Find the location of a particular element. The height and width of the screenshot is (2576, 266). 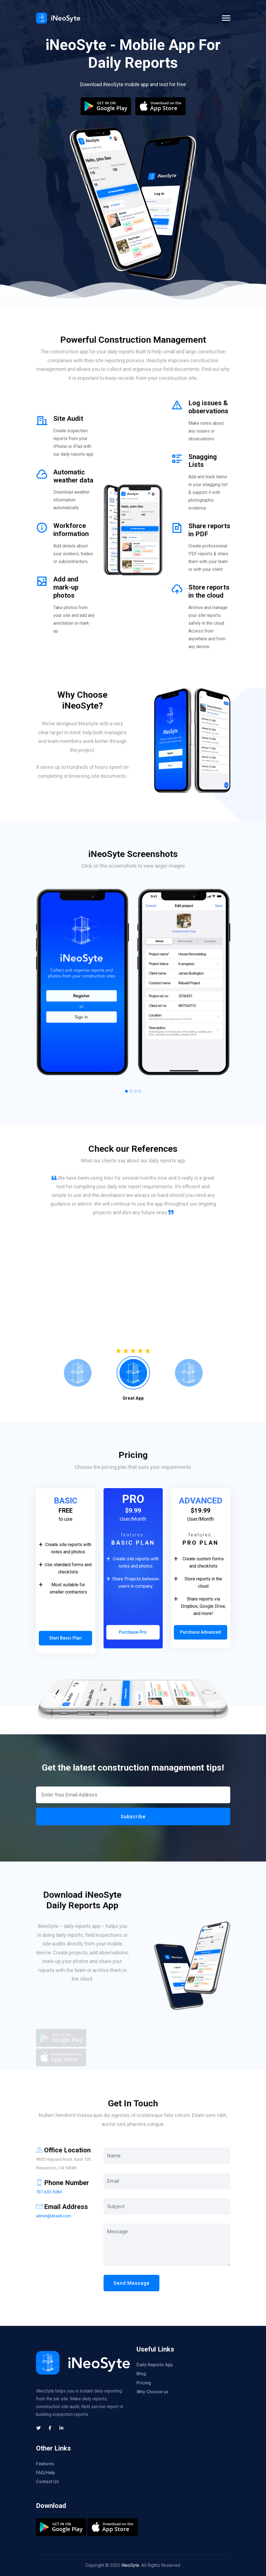

Why Choose us is located at coordinates (152, 2391).